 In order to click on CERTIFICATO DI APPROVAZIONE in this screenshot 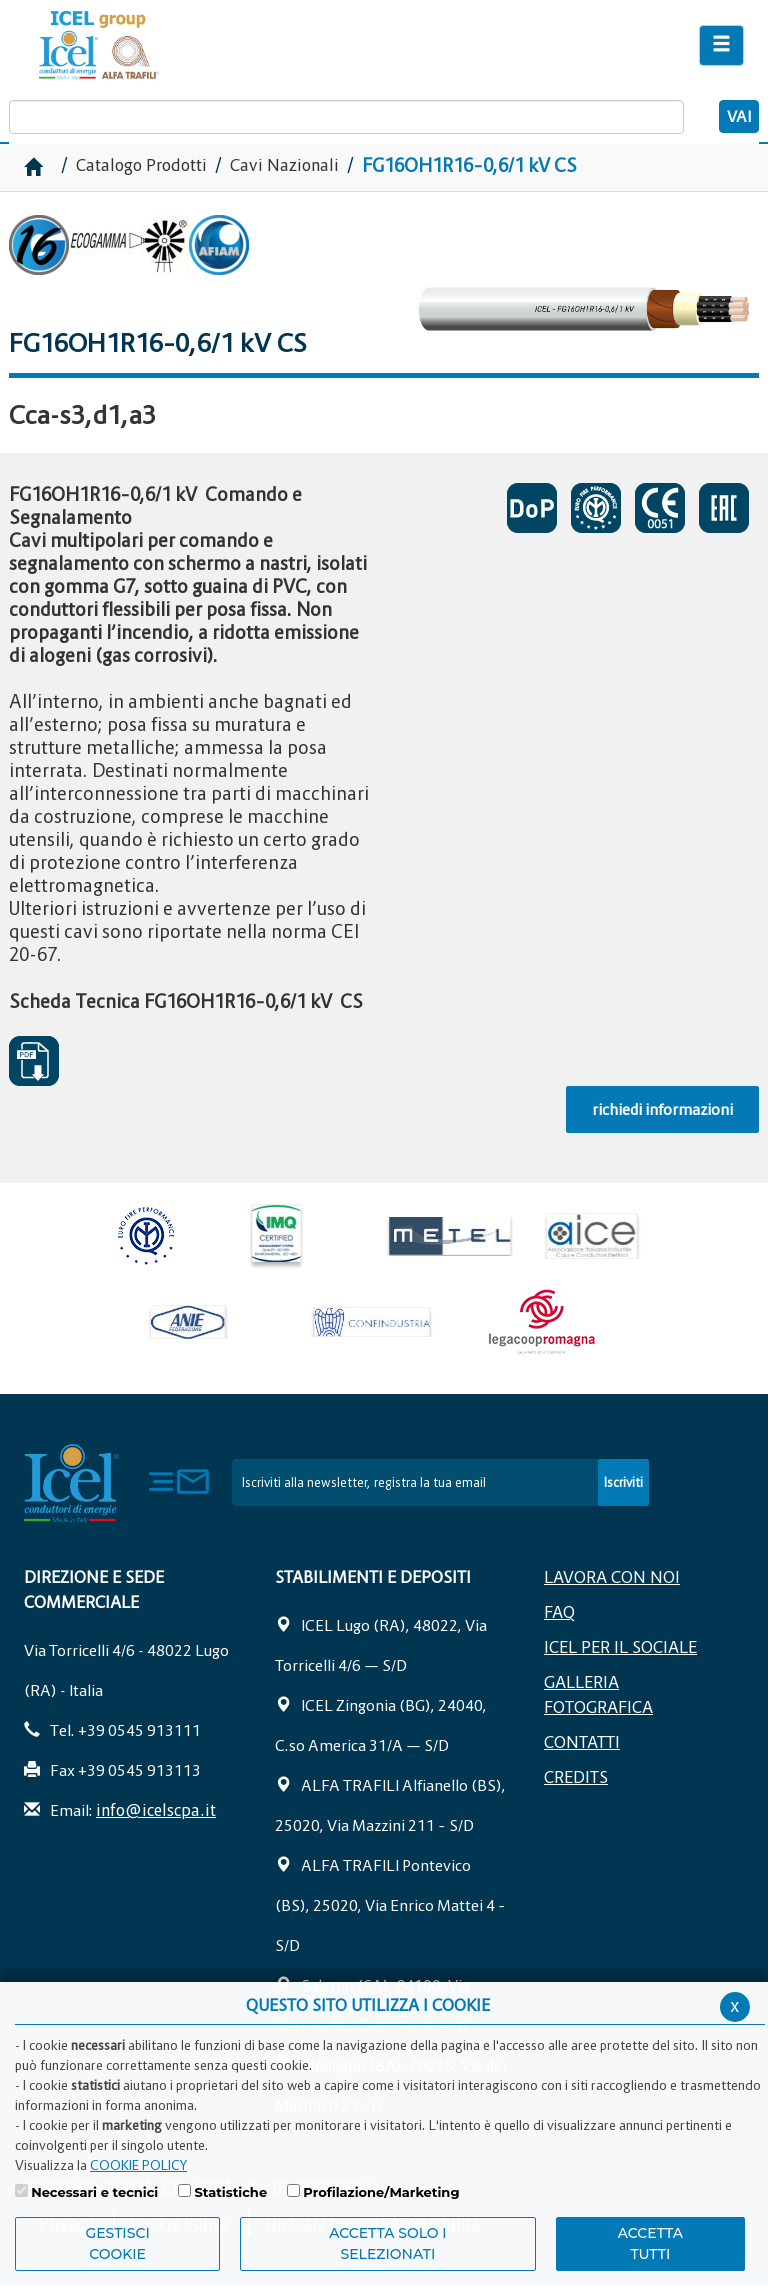, I will do `click(596, 508)`.